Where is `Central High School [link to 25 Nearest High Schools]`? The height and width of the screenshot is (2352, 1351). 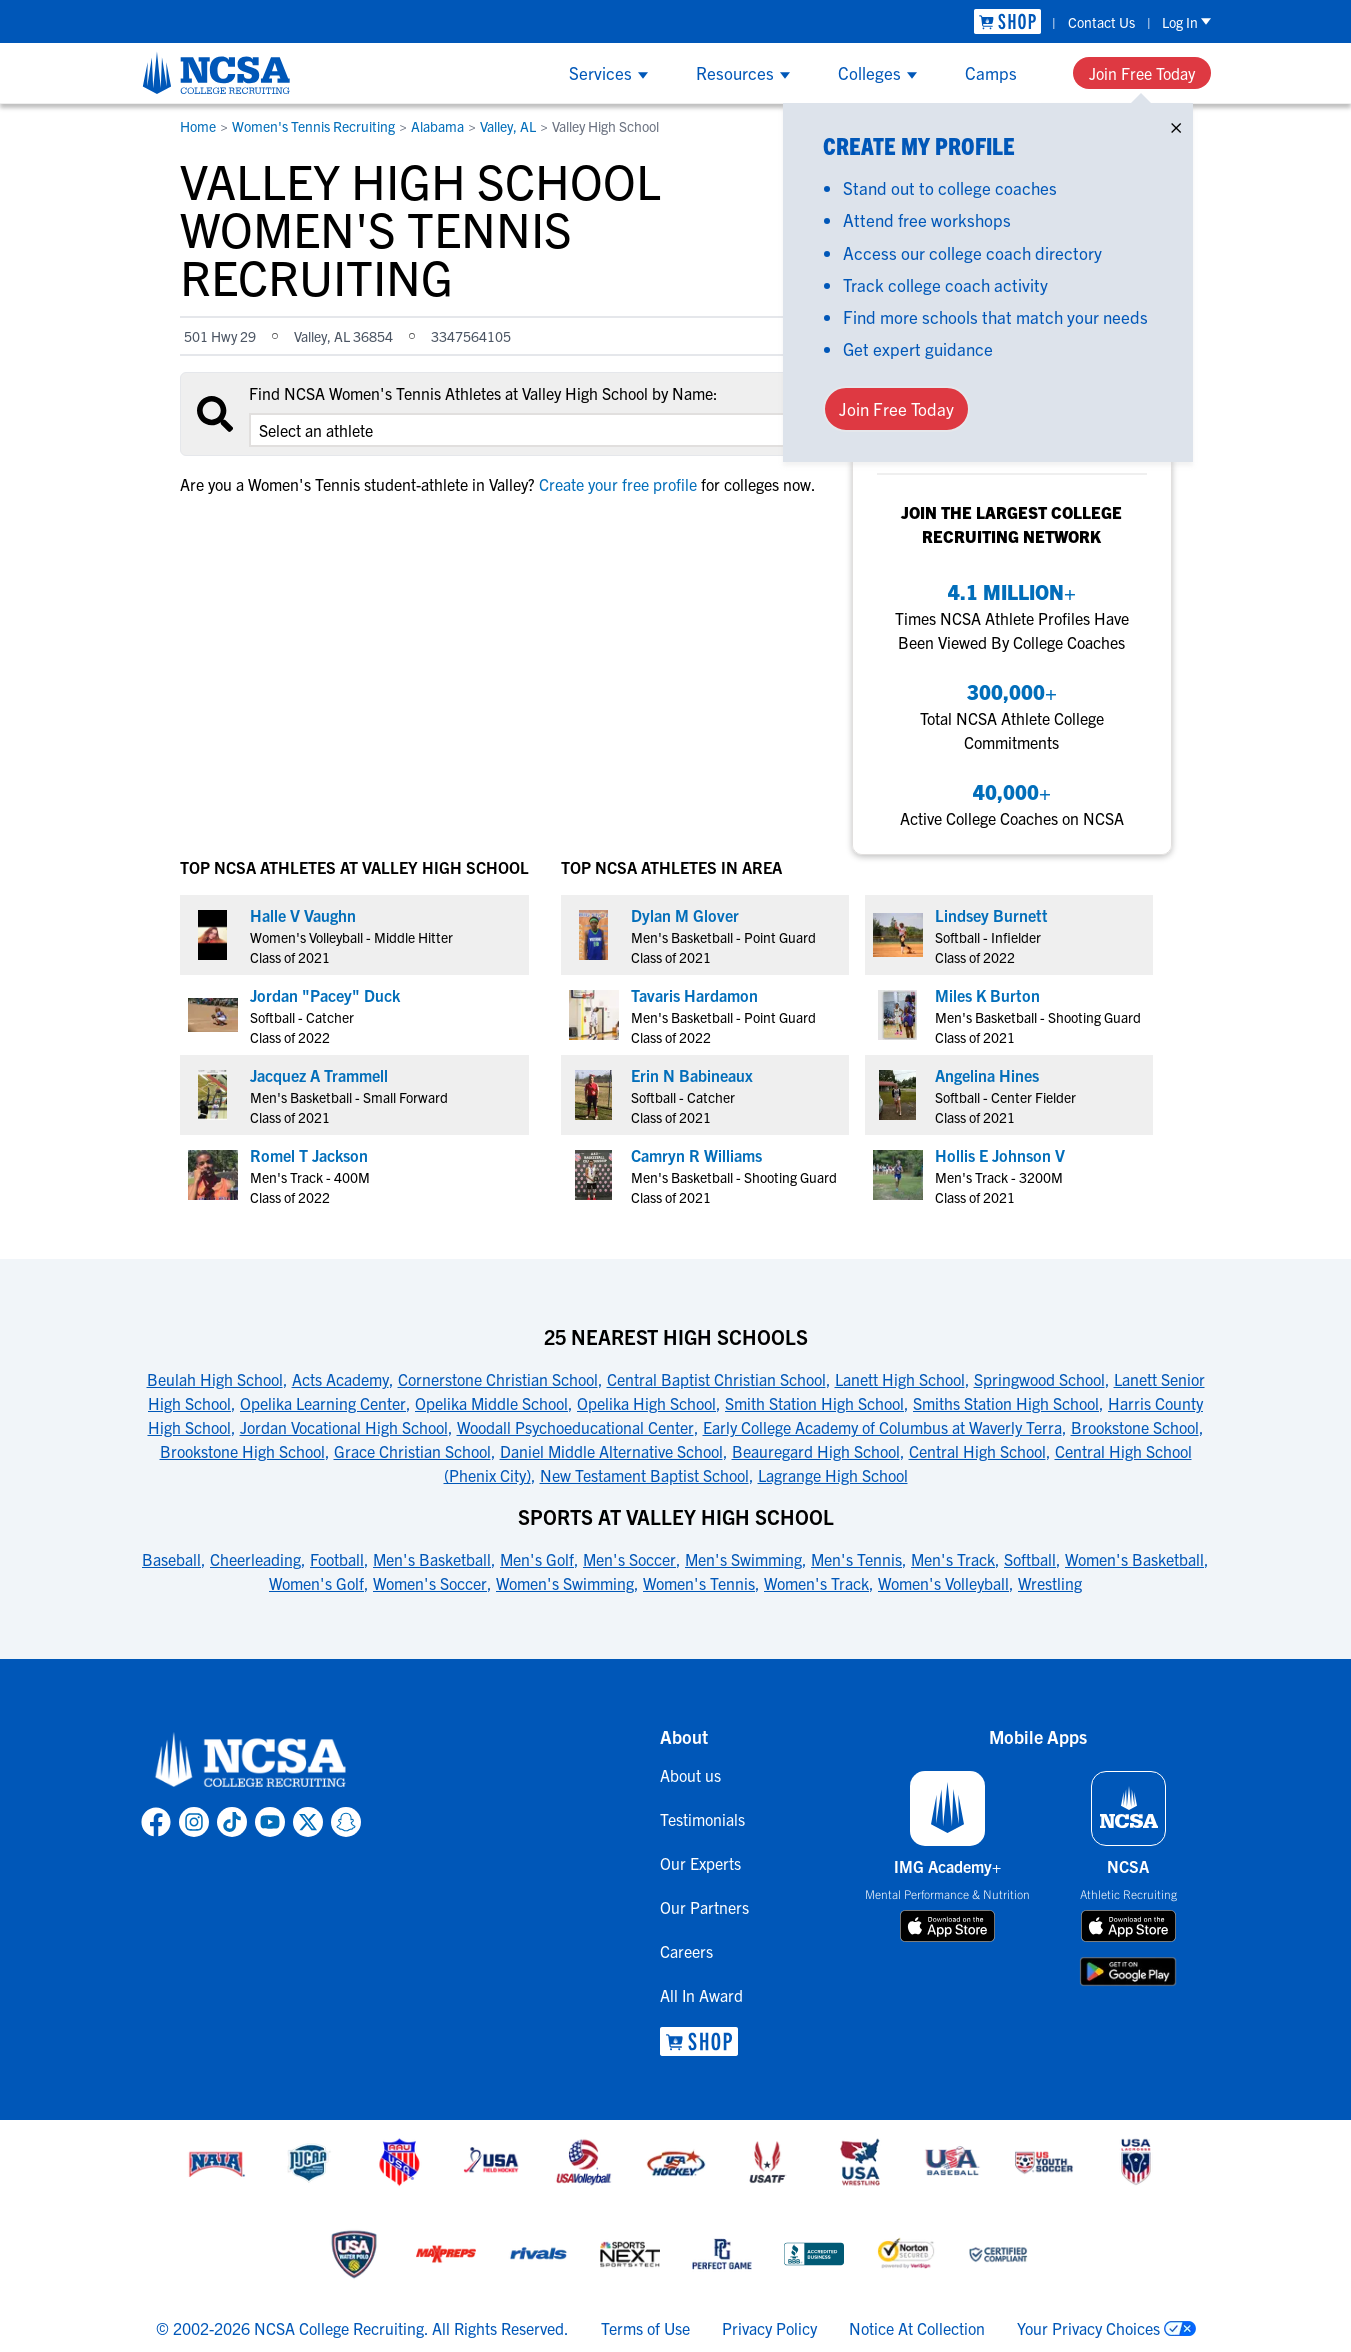 Central High School [link to 25 Nearest High Schools] is located at coordinates (977, 1451).